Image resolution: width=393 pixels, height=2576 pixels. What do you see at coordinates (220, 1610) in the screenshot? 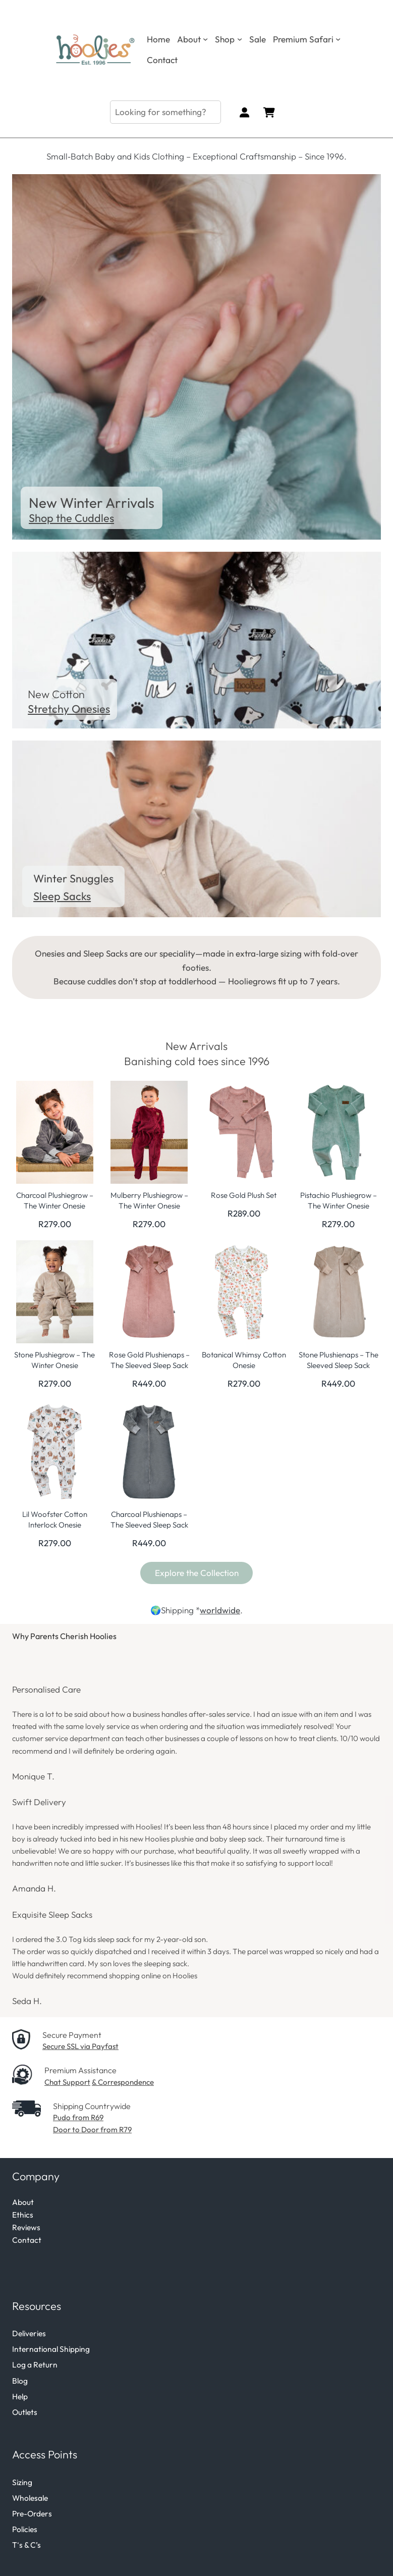
I see `worldwide` at bounding box center [220, 1610].